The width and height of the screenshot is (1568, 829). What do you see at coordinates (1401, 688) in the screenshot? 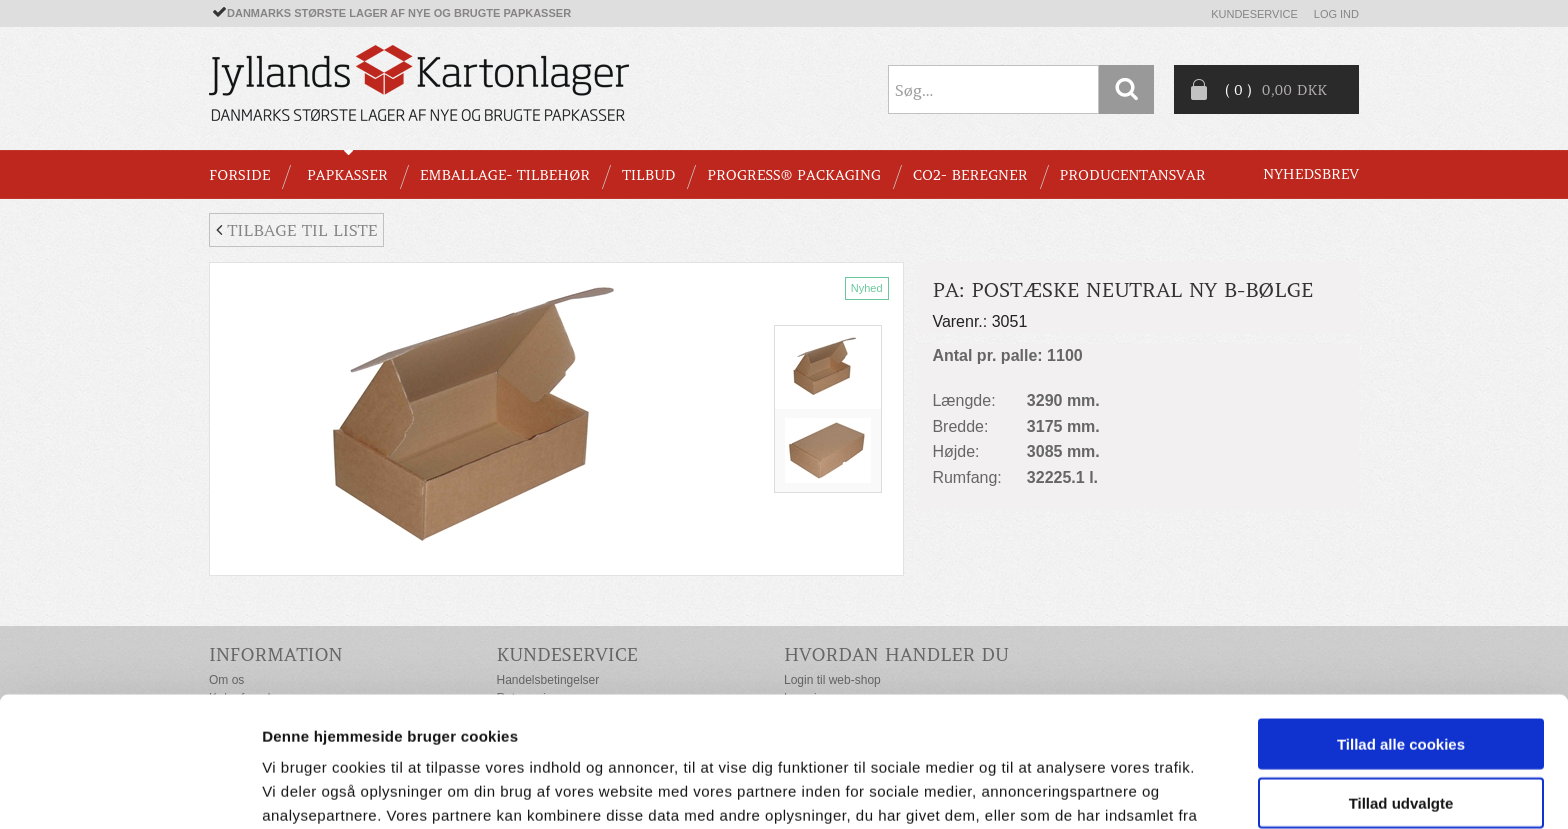
I see `Tillad udvalgte` at bounding box center [1401, 688].